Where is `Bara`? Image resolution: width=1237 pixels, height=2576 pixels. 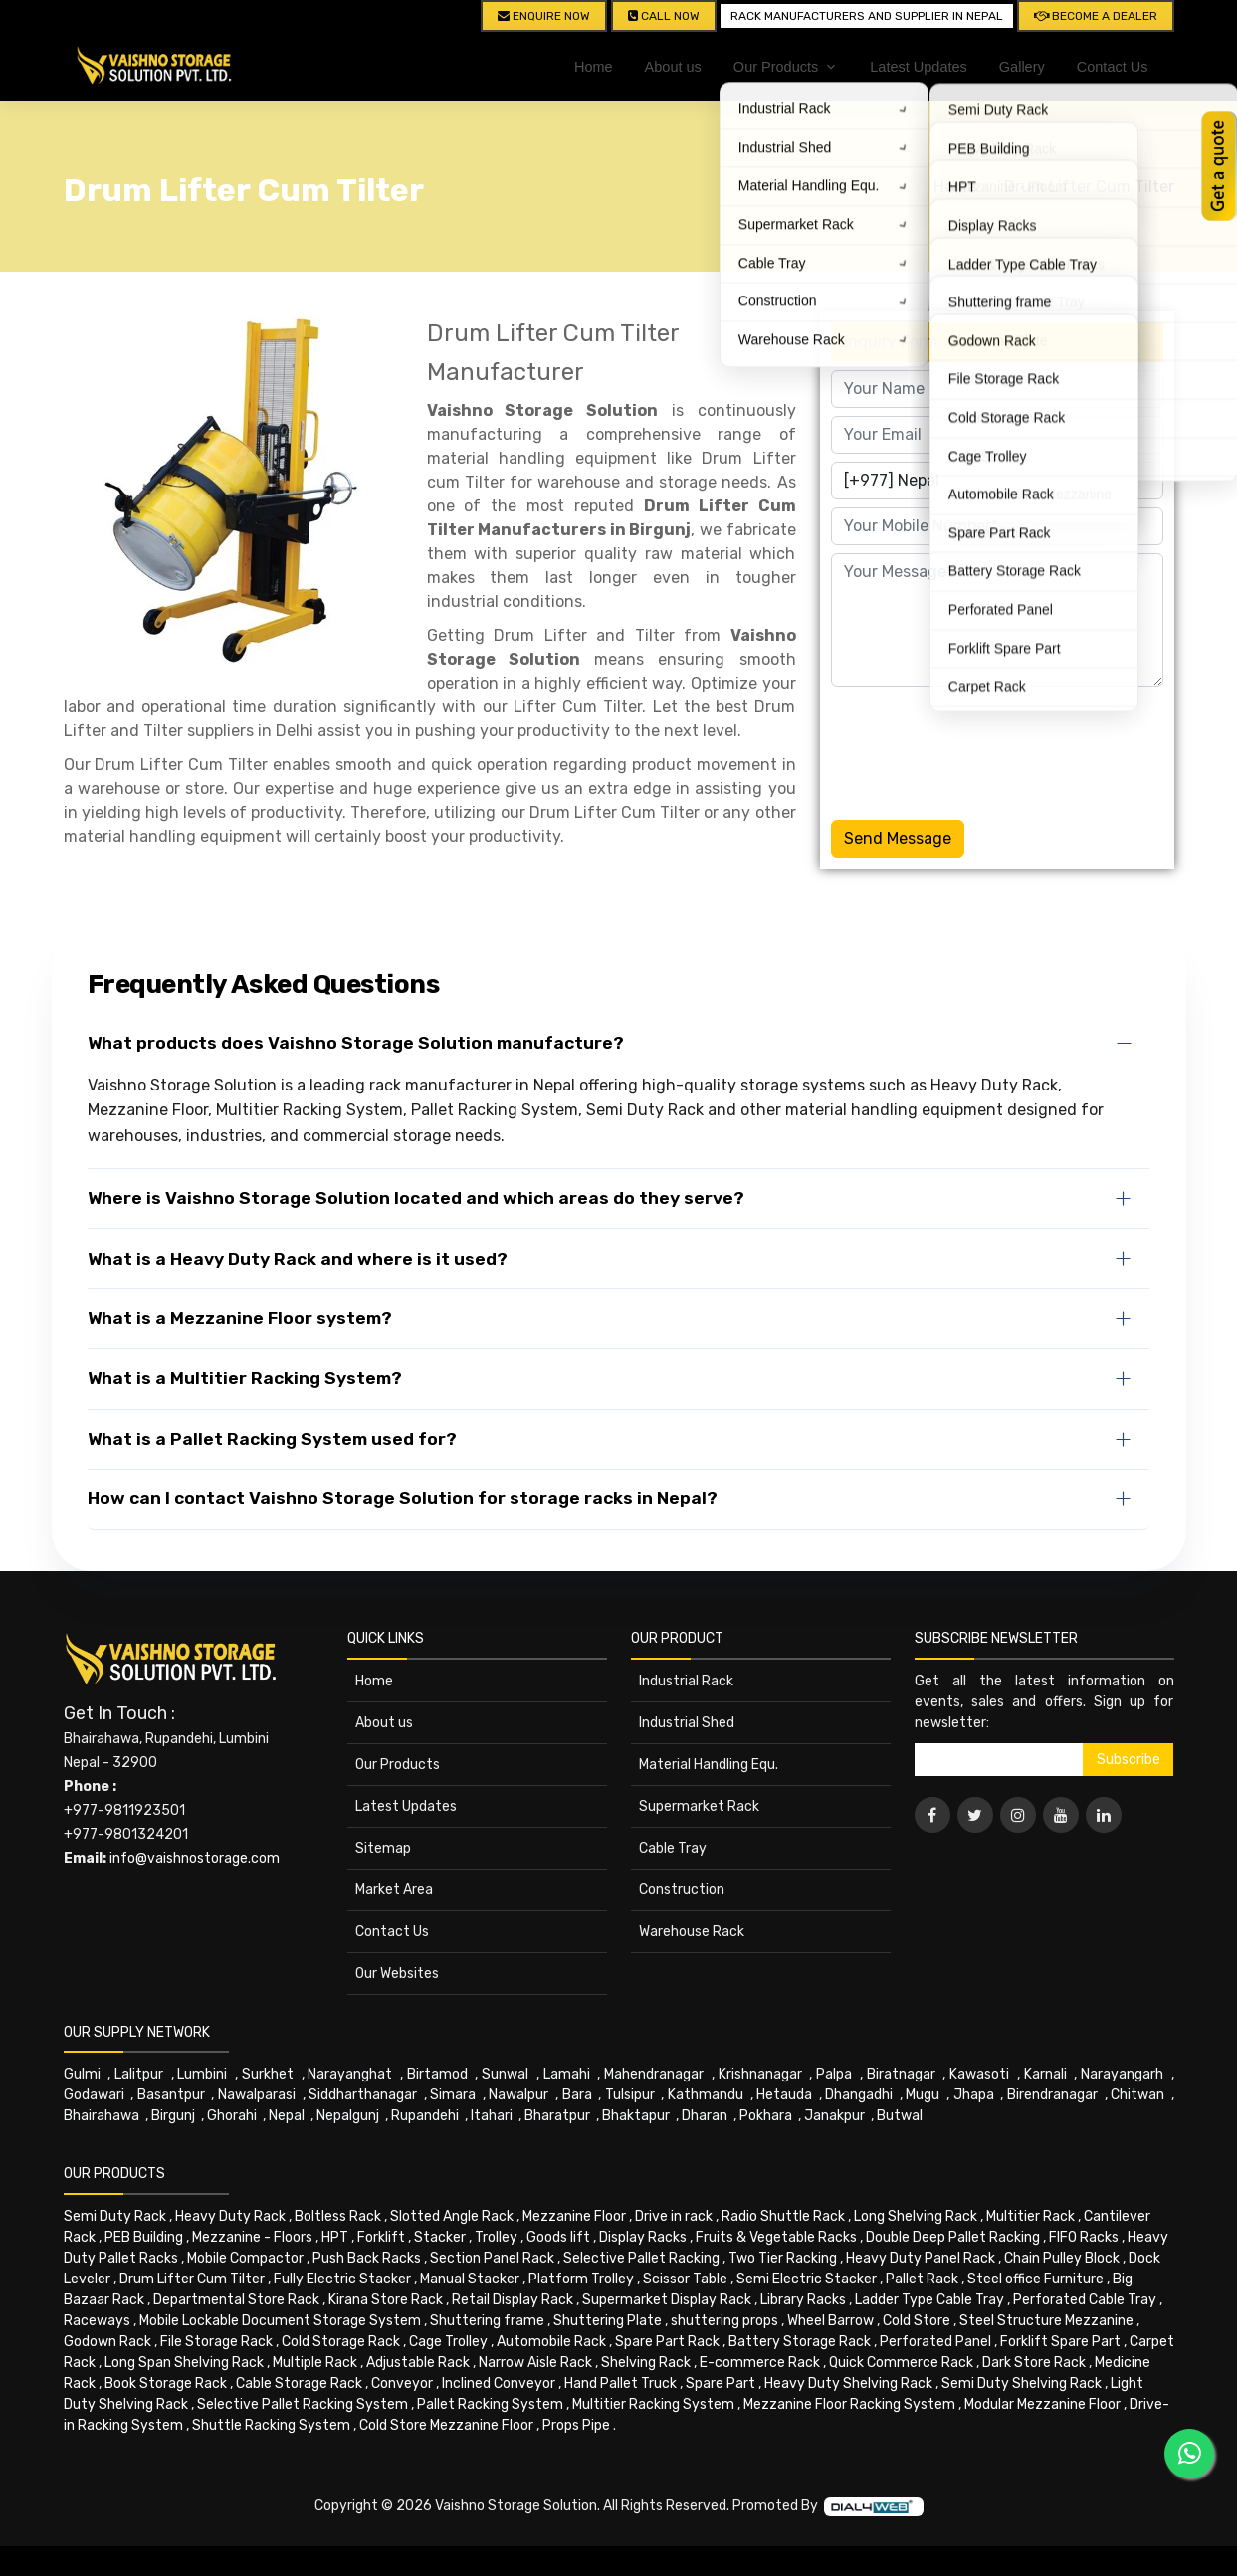 Bara is located at coordinates (577, 2094).